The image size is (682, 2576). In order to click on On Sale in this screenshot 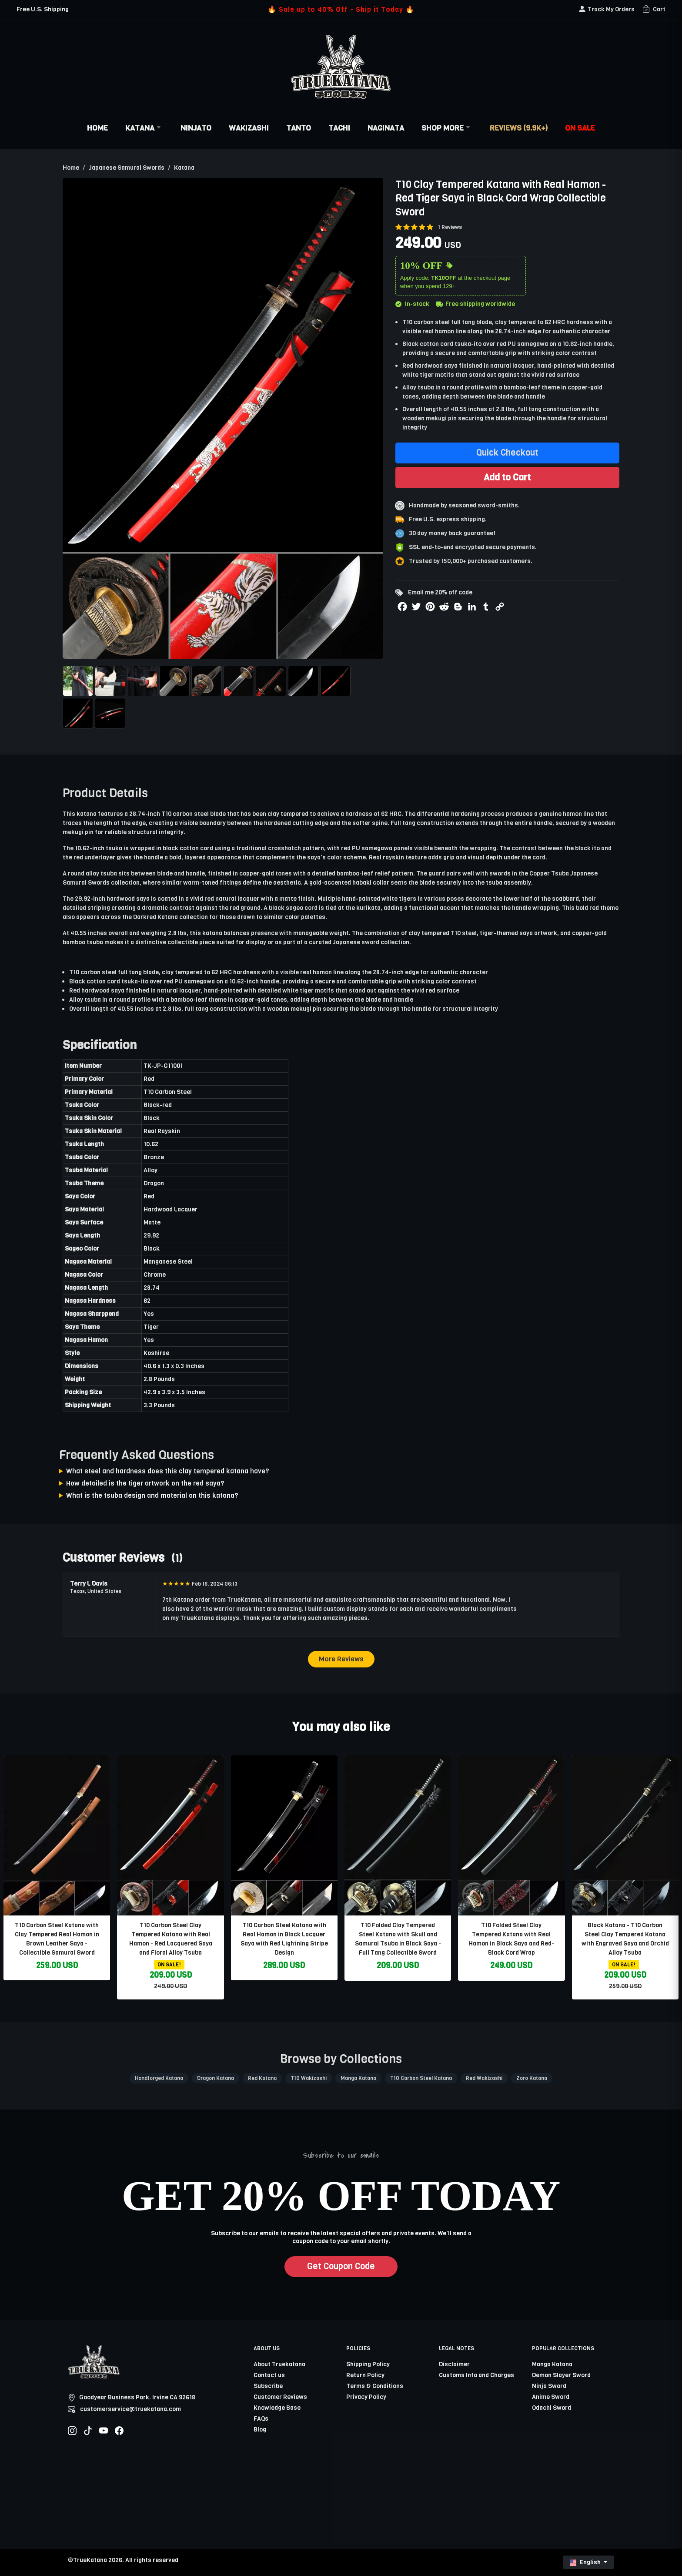, I will do `click(580, 128)`.